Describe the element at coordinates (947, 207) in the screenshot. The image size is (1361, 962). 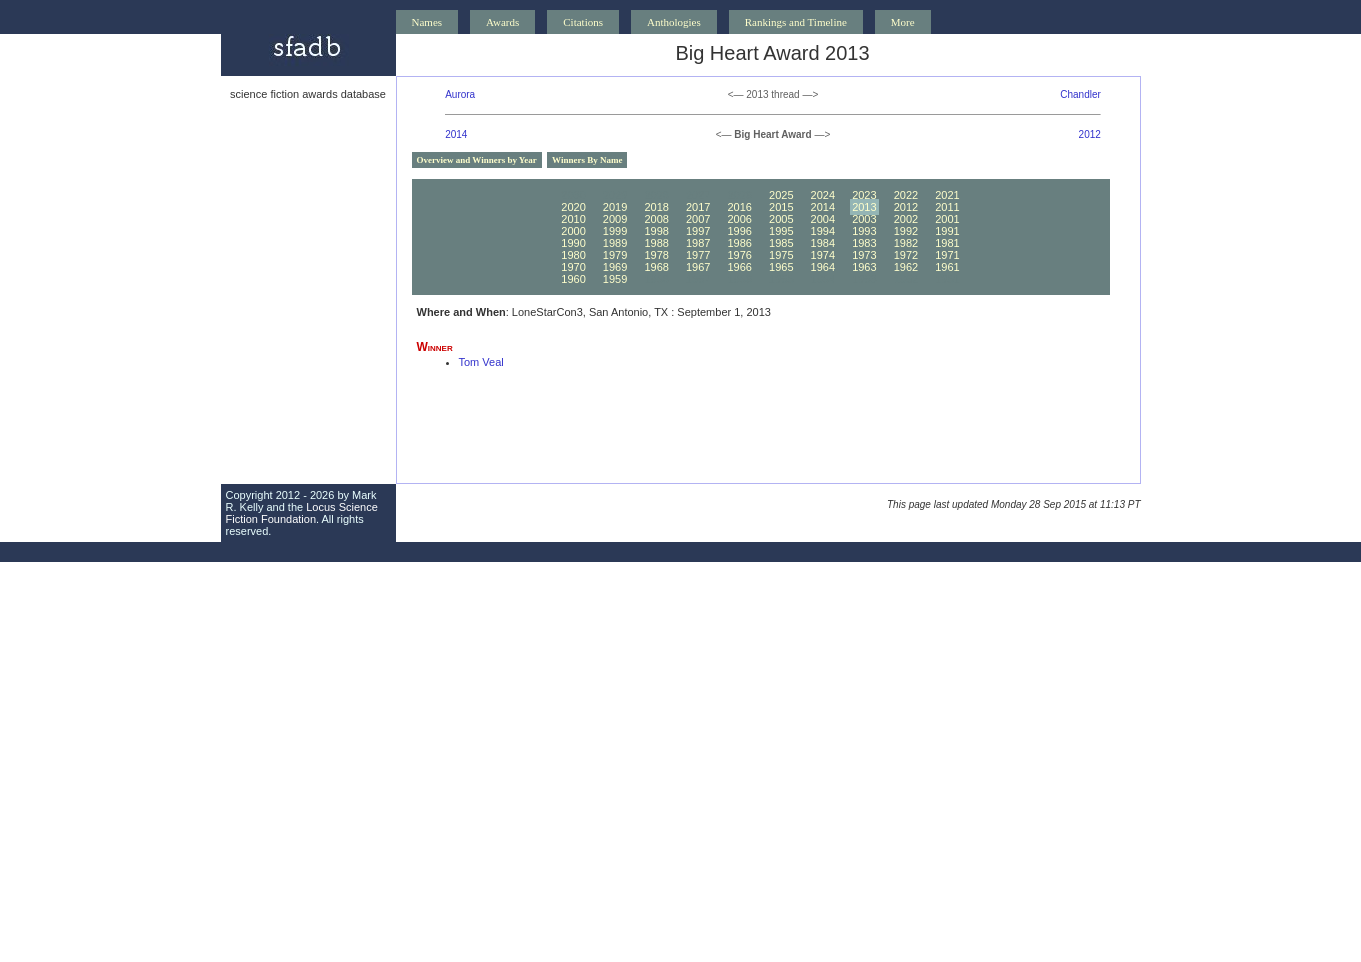
I see `2011` at that location.